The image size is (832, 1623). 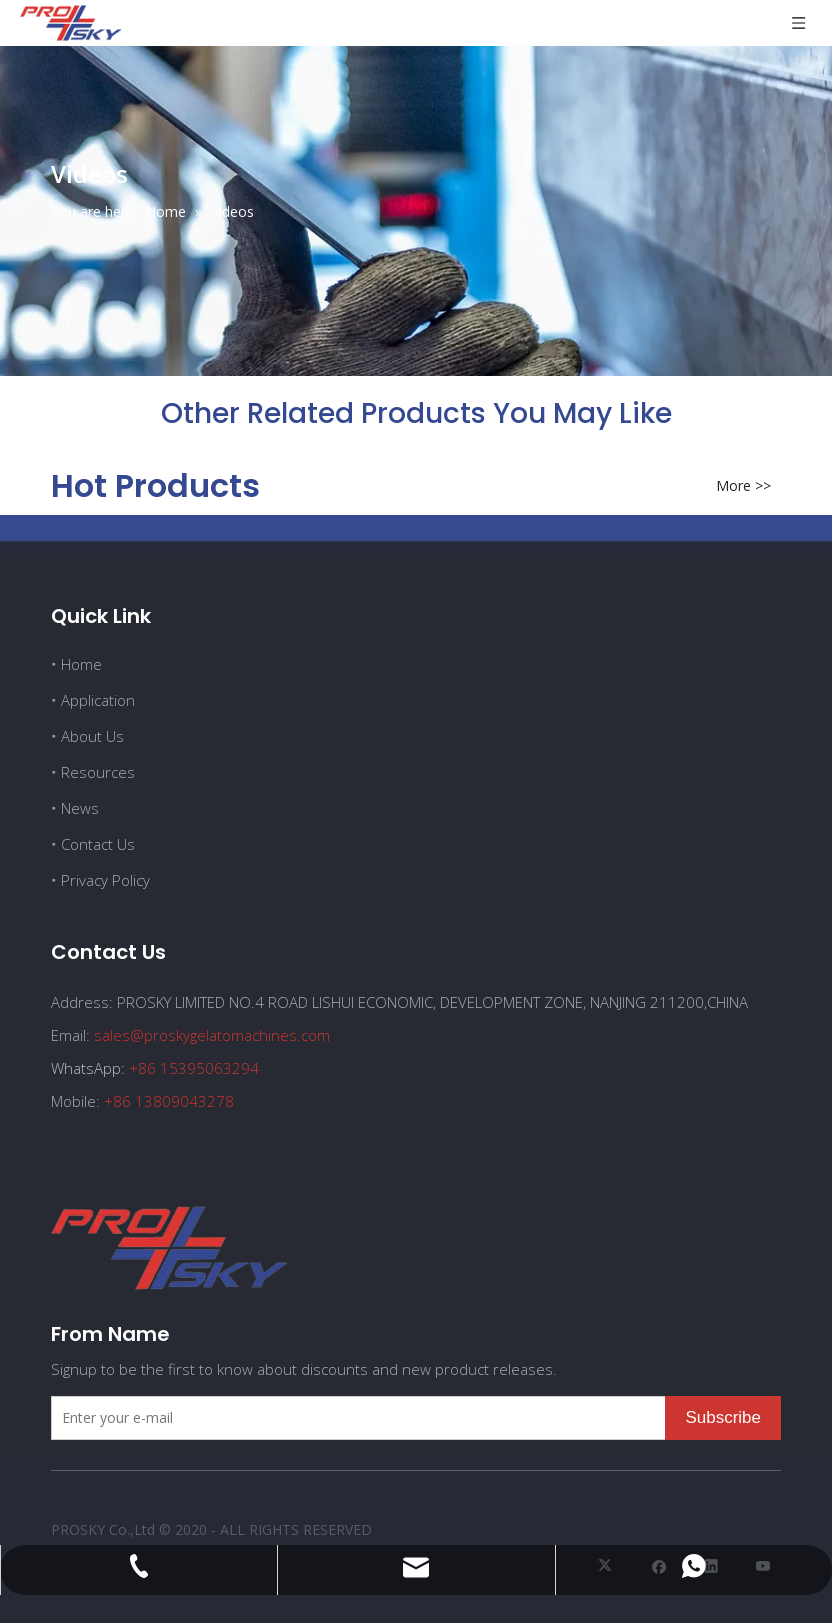 What do you see at coordinates (723, 1418) in the screenshot?
I see `[Subscribe]` at bounding box center [723, 1418].